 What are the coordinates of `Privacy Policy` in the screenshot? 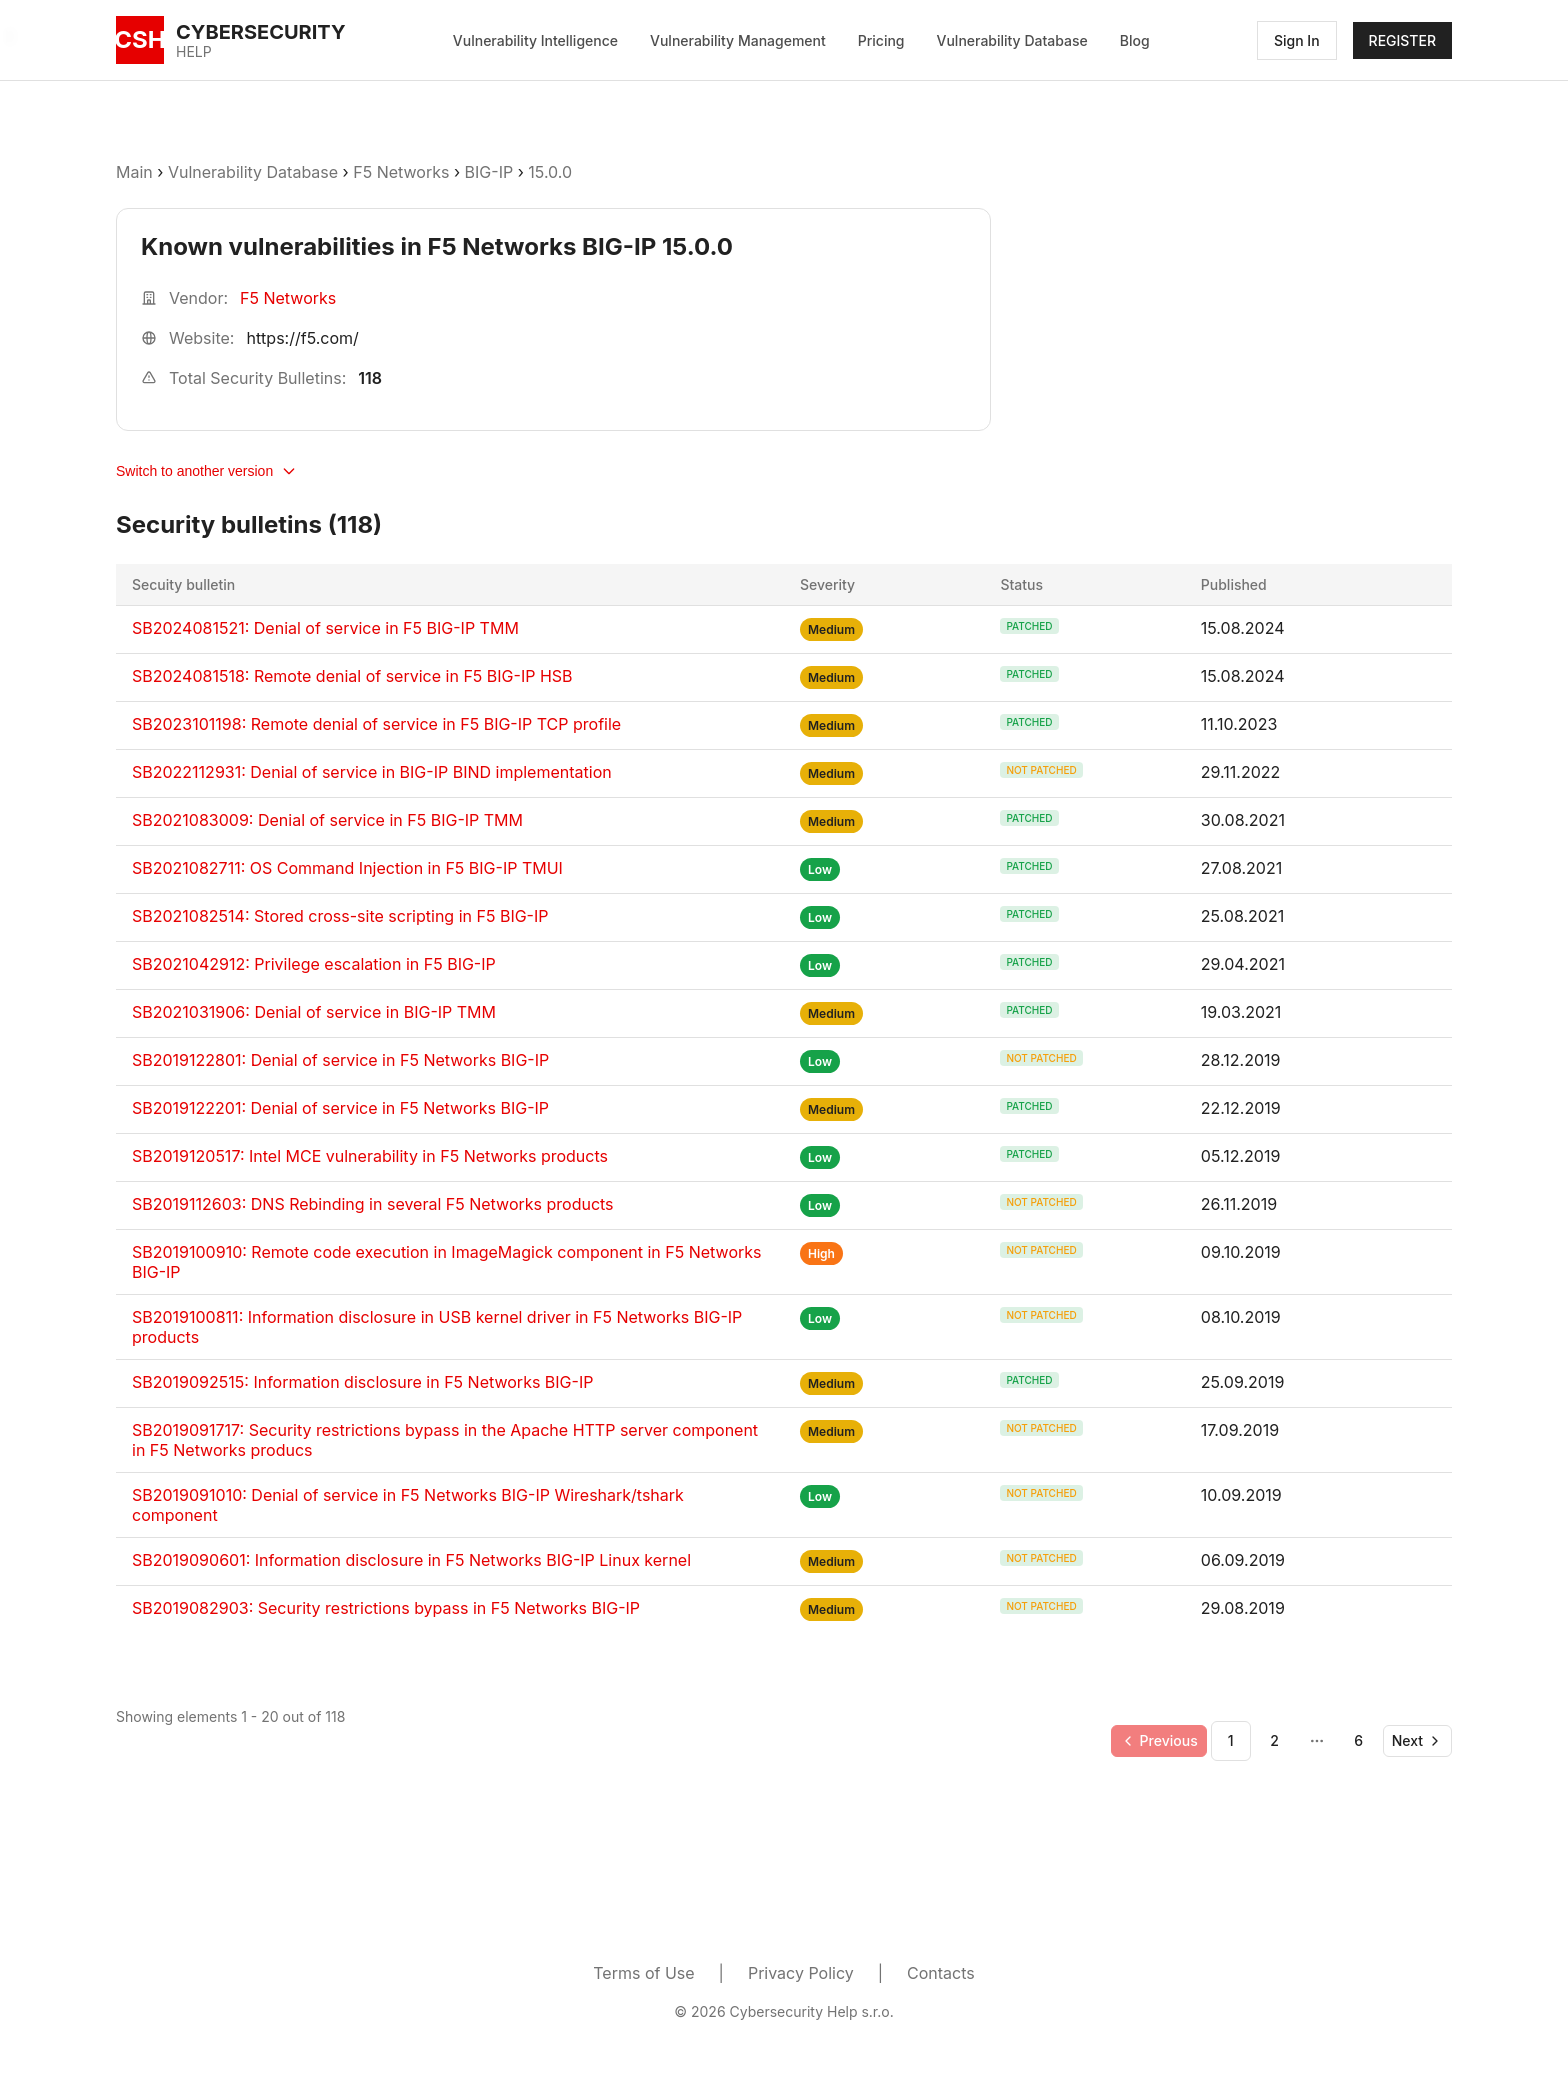 It's located at (801, 1973).